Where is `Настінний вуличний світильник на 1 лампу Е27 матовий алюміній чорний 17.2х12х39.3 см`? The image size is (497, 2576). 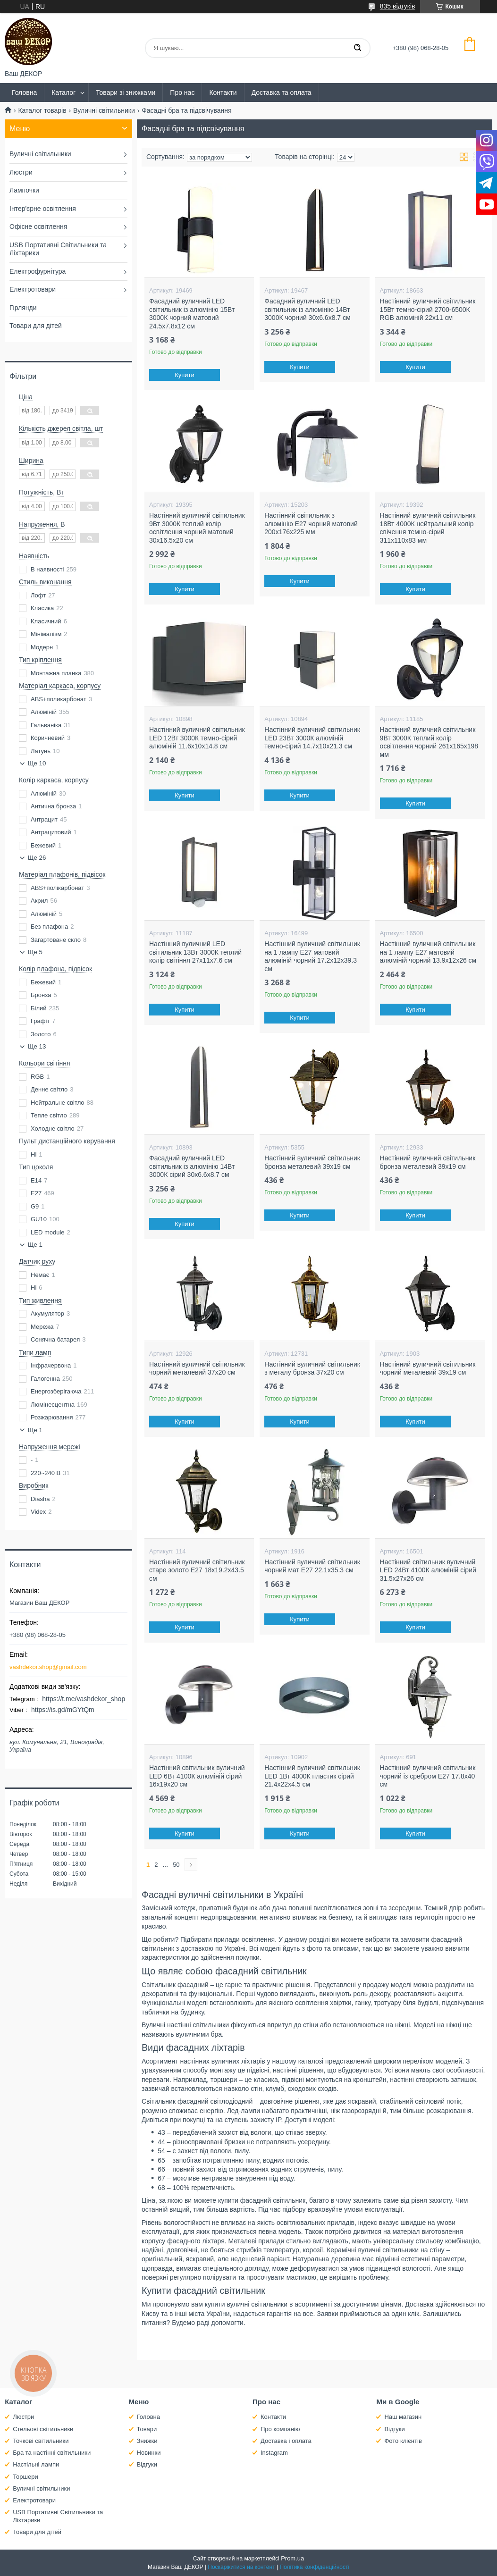
Настінний вуличний світильник на 1 лампу Е27 матовий алюміній чорний 17.2х12х39.3 см is located at coordinates (312, 956).